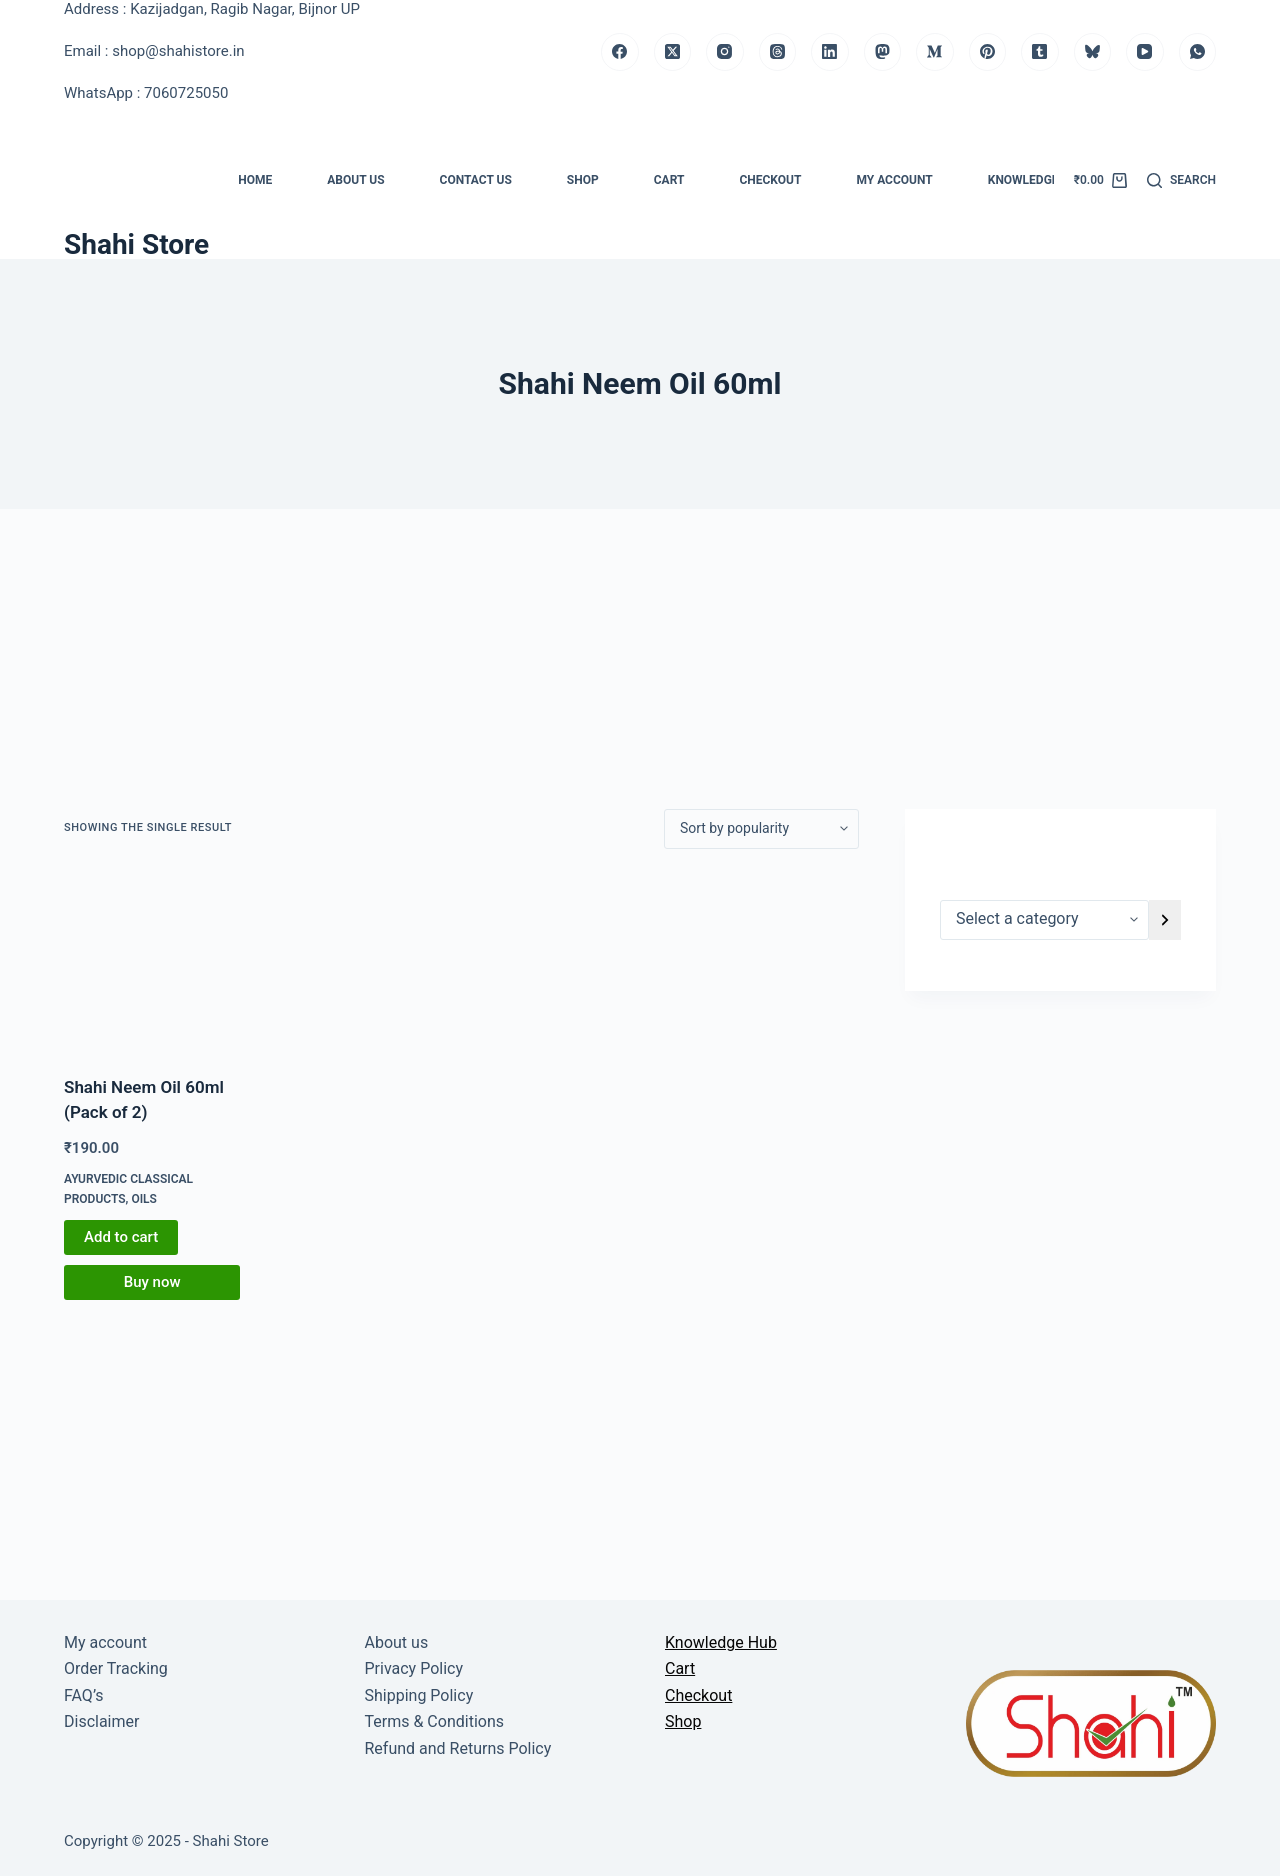  What do you see at coordinates (458, 1748) in the screenshot?
I see `Refund and Returns Policy` at bounding box center [458, 1748].